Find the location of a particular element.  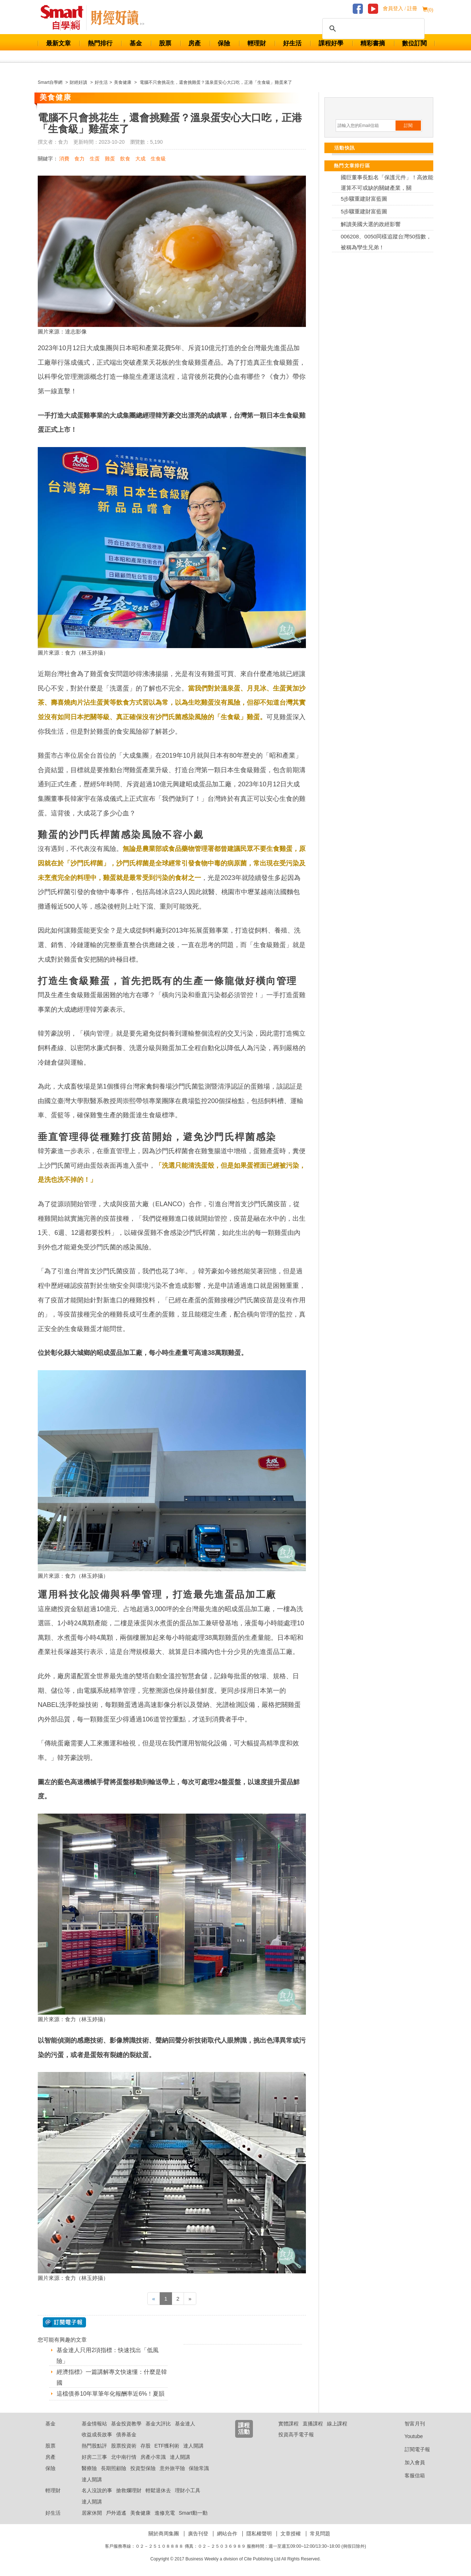

直播課程 is located at coordinates (313, 2423).